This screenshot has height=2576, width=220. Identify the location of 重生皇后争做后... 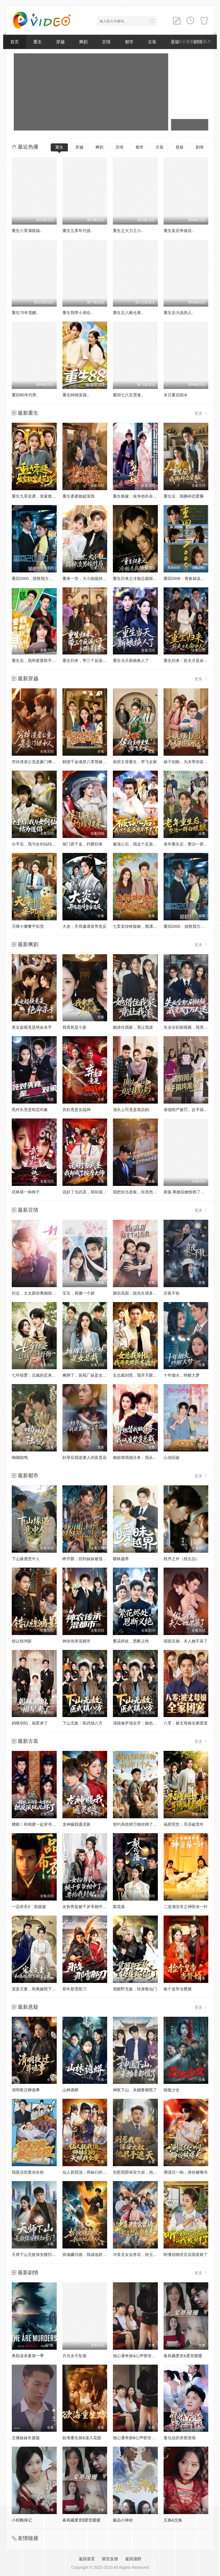
(179, 230).